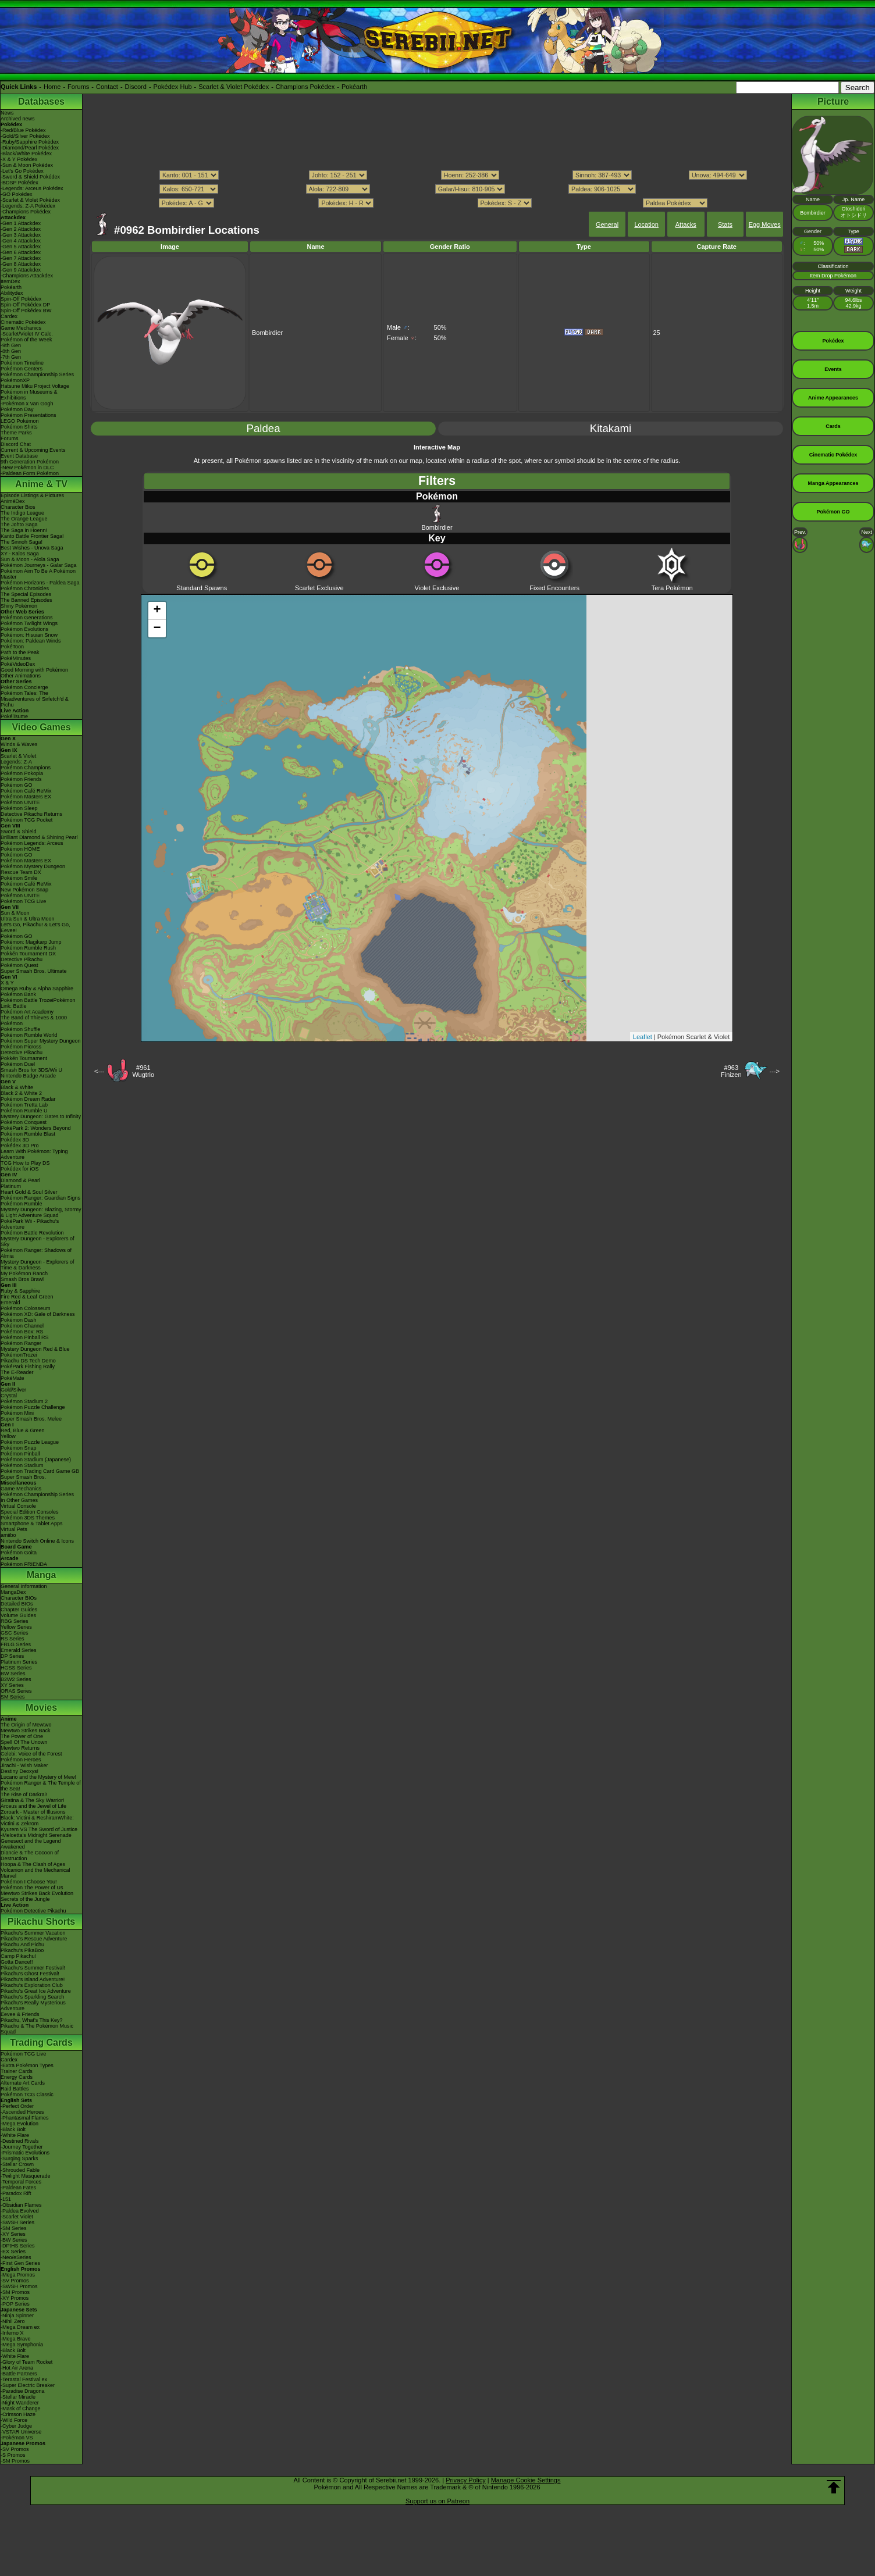 Image resolution: width=875 pixels, height=2576 pixels. I want to click on Pokémon Ranger: Shadows of Almia, so click(36, 1253).